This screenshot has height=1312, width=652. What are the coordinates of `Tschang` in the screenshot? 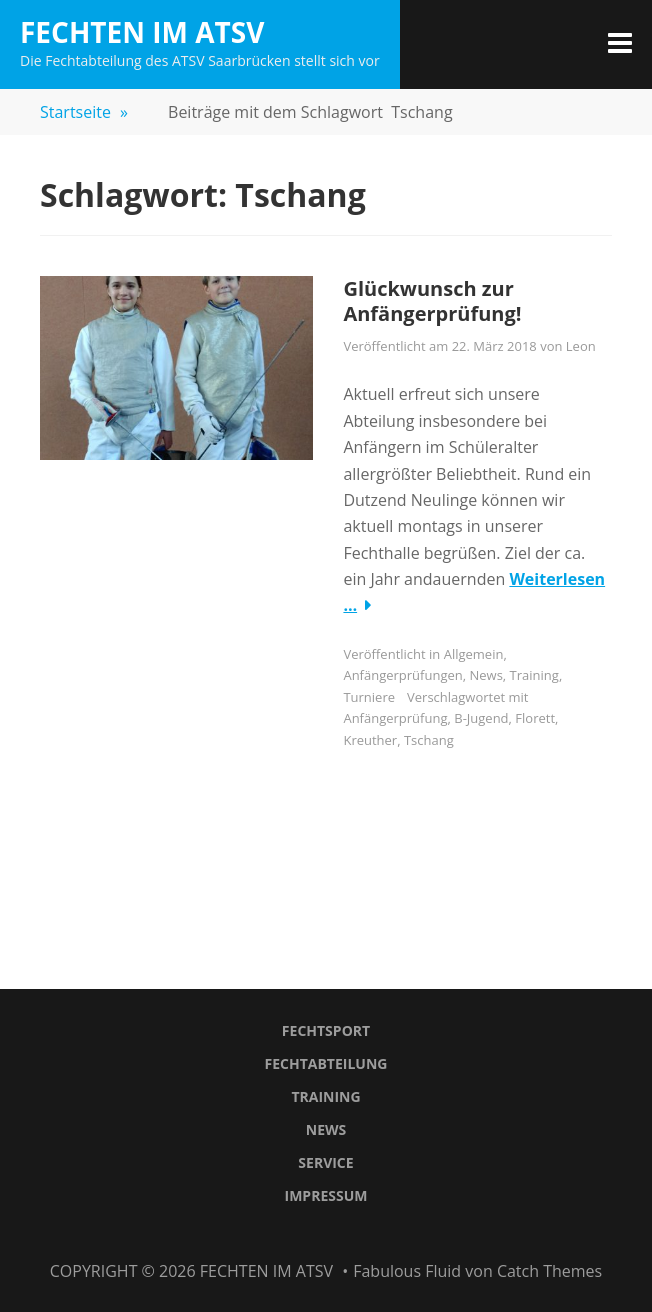 It's located at (429, 740).